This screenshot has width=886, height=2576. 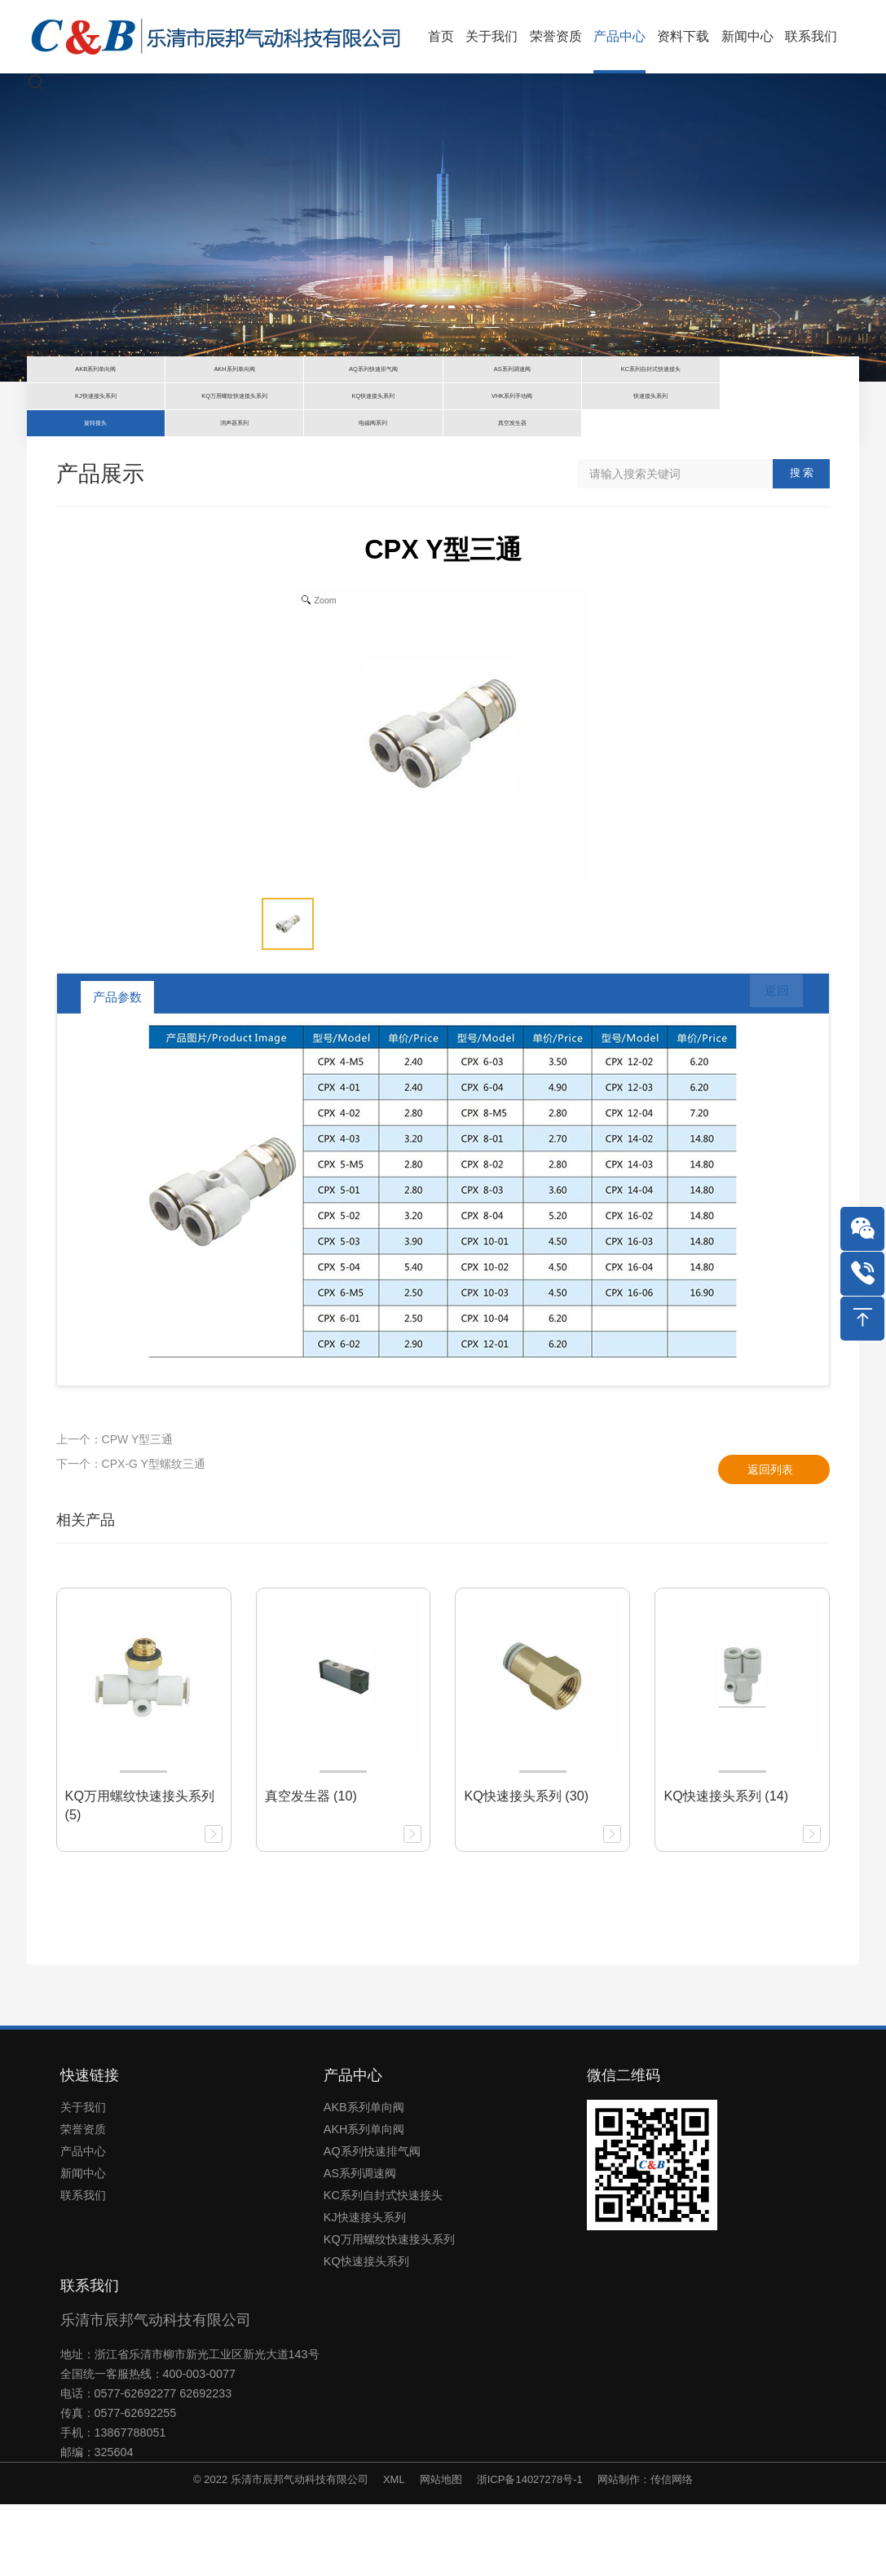 What do you see at coordinates (530, 2551) in the screenshot?
I see `浙ICP备14027278号-1` at bounding box center [530, 2551].